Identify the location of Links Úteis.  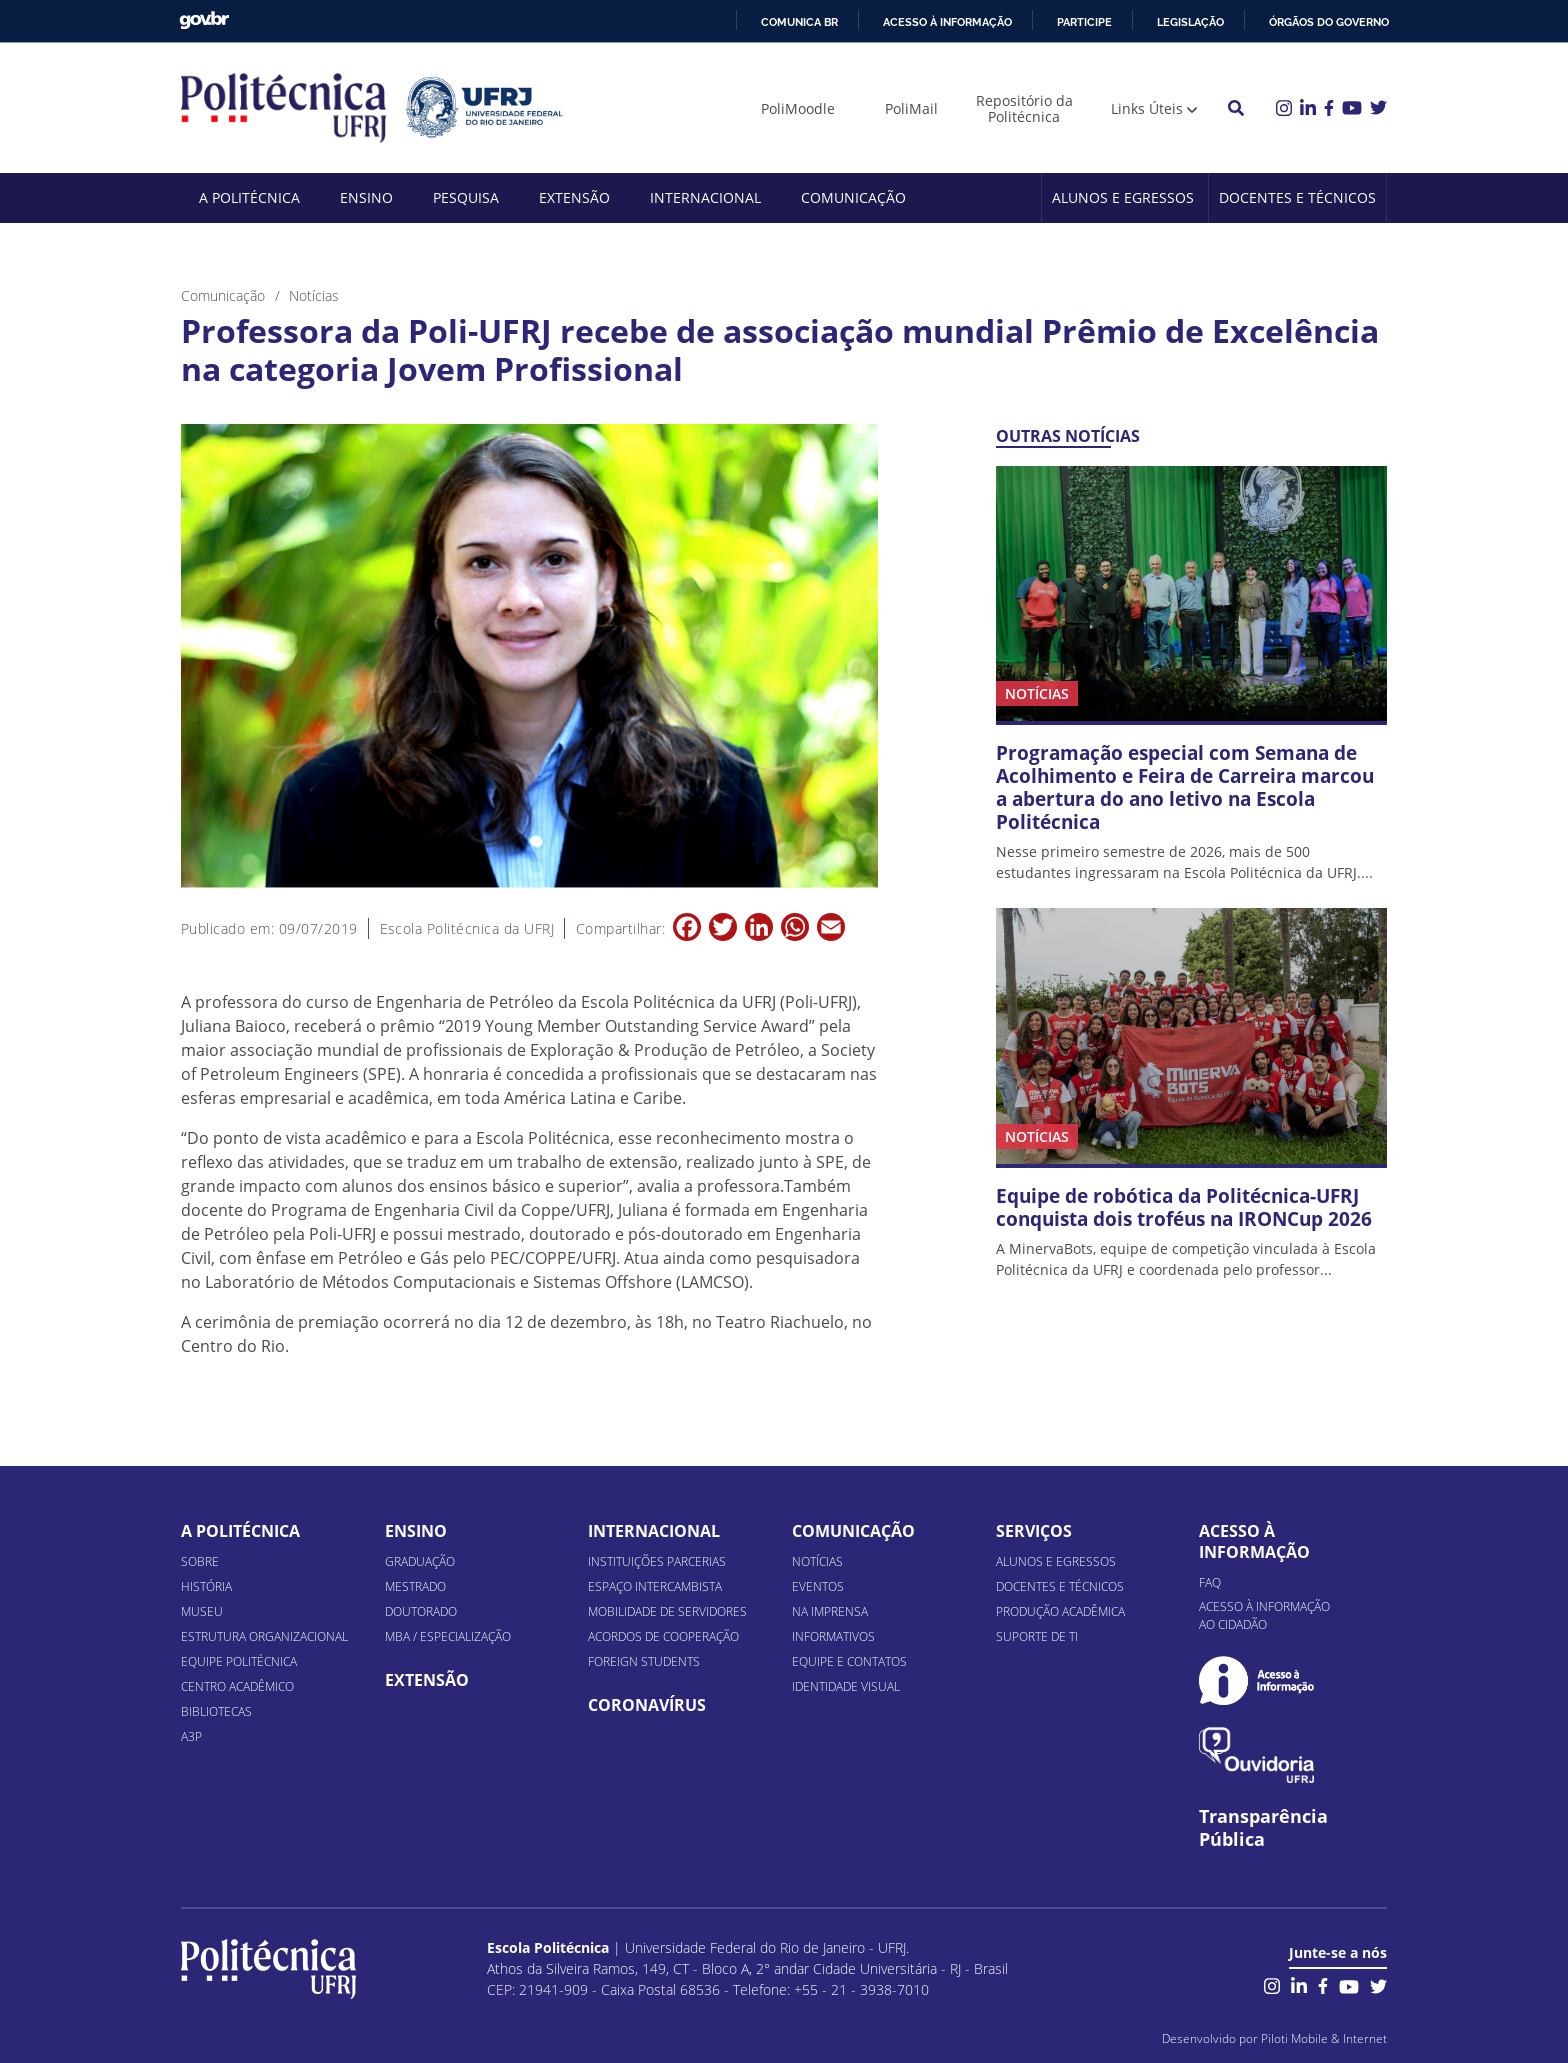
(1147, 108).